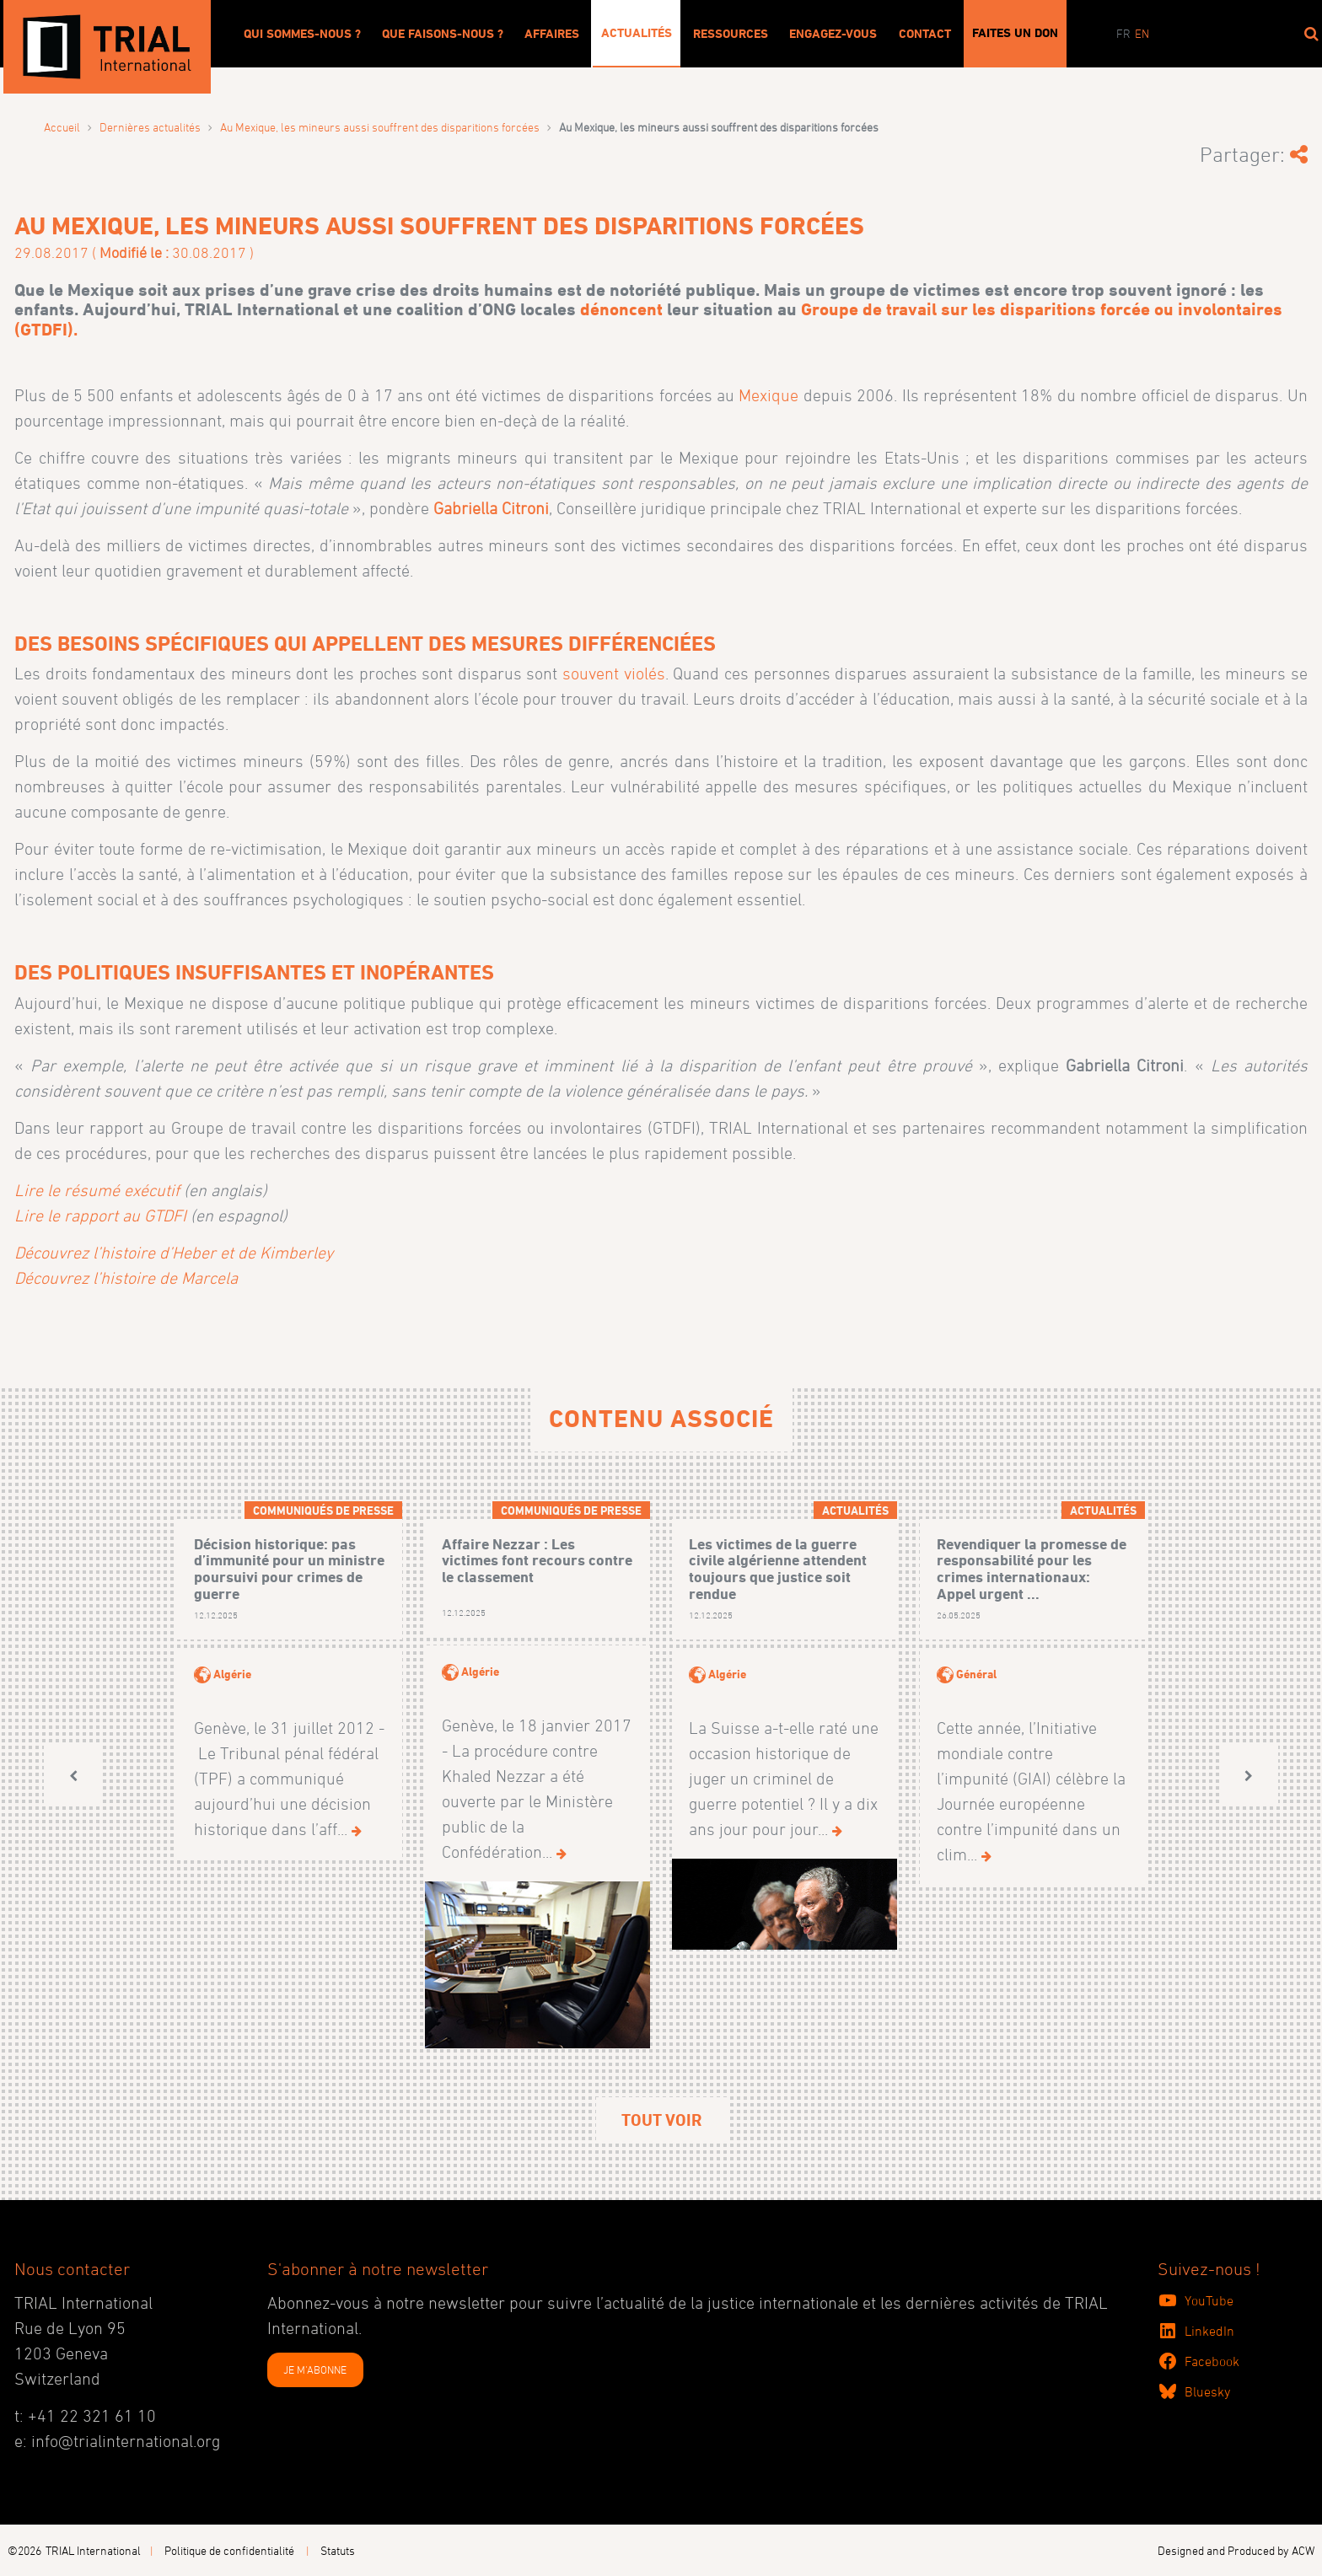  Describe the element at coordinates (1015, 32) in the screenshot. I see `Faites un don` at that location.